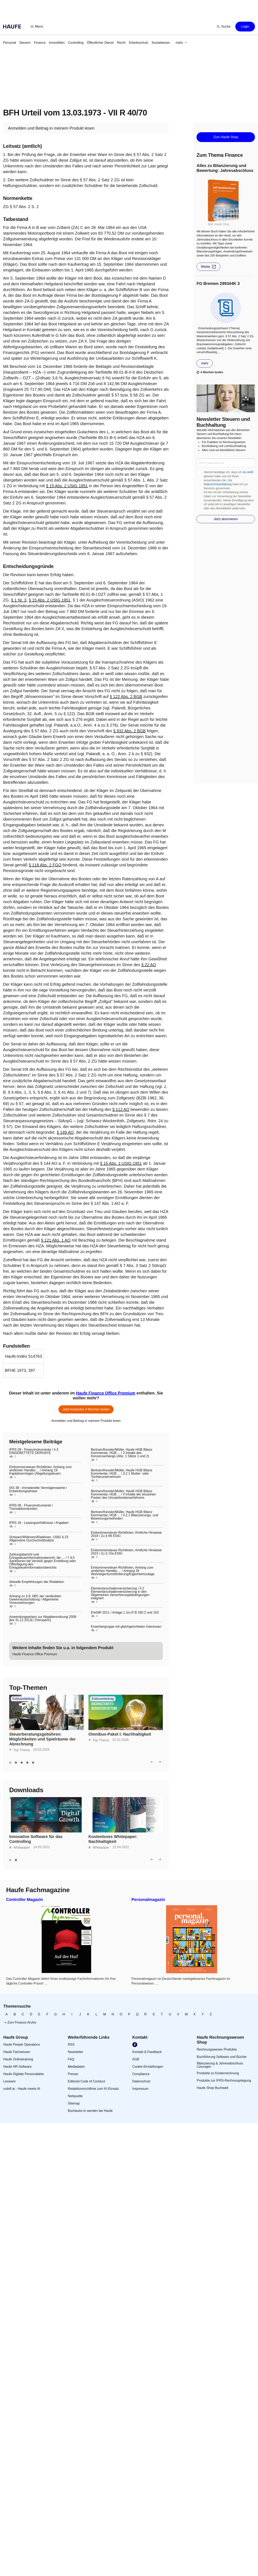 The image size is (258, 2576). I want to click on Einkommensteuer-Richtlinien, Anhang zum amtlichen Handbu ... / Anhang 34 Wohneigentumsförderung/Eigenheimzulage, so click(122, 1571).